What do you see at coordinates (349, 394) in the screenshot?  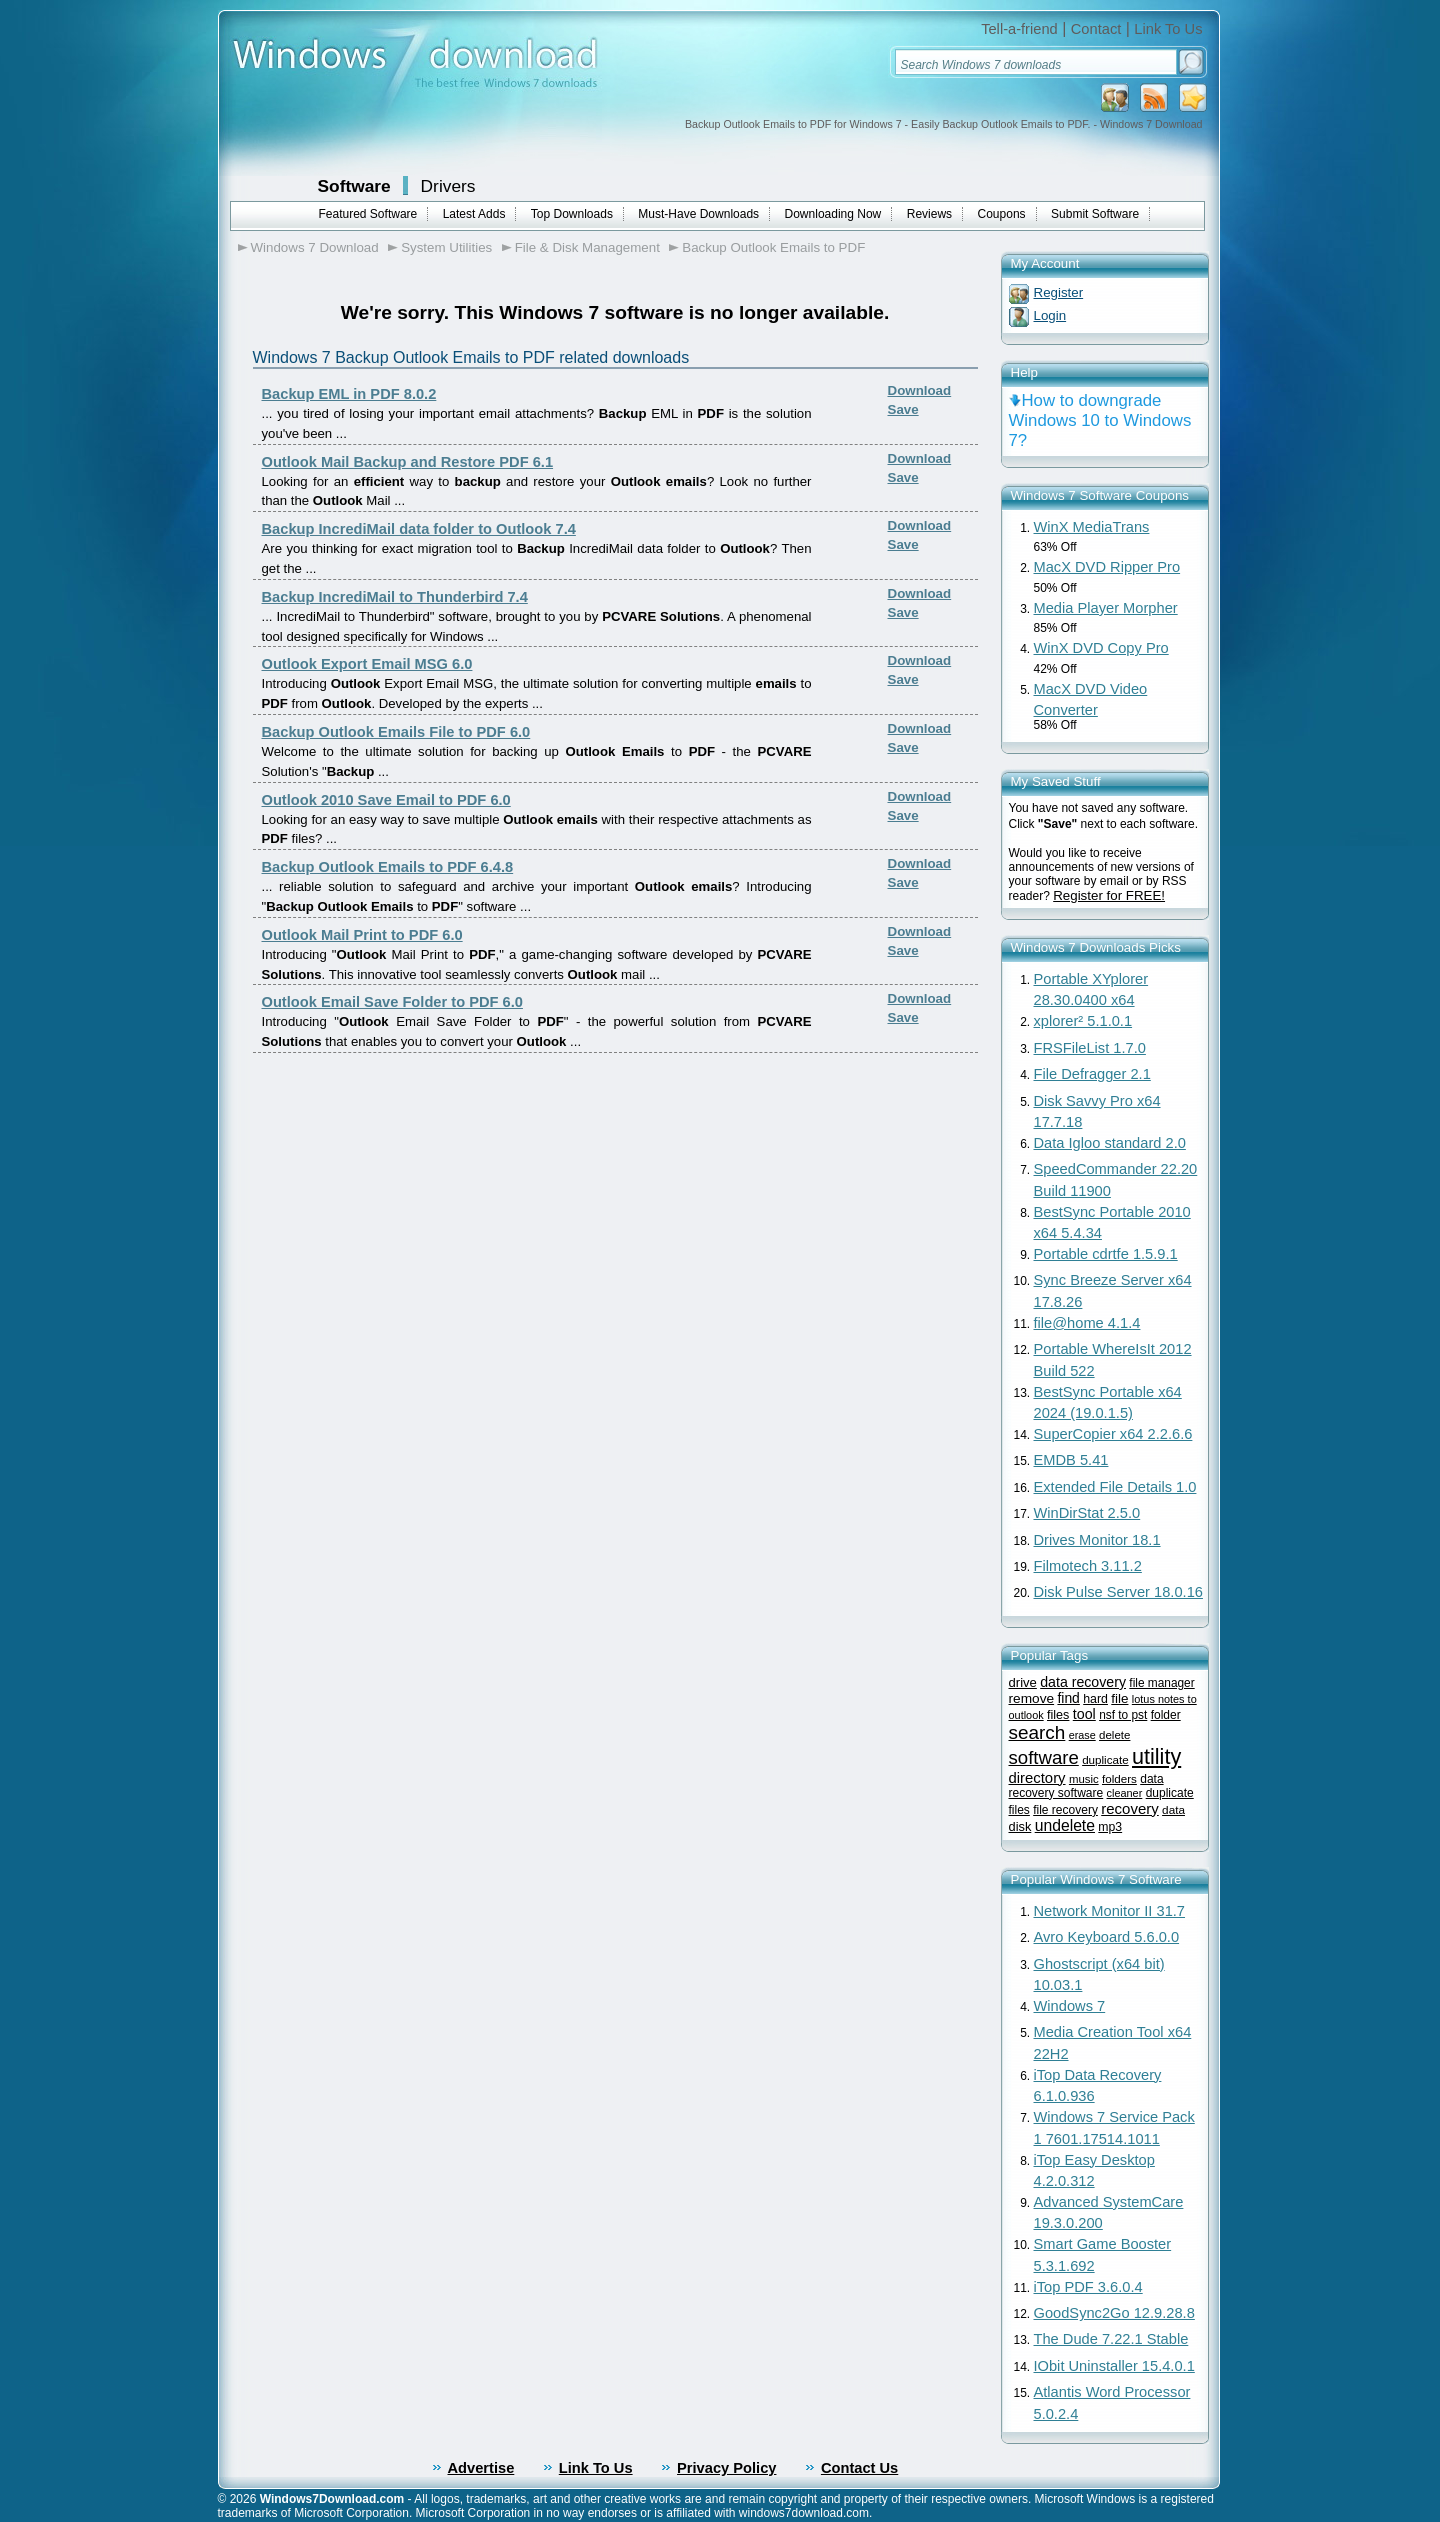 I see `Backup EML in PDF 8.0.2` at bounding box center [349, 394].